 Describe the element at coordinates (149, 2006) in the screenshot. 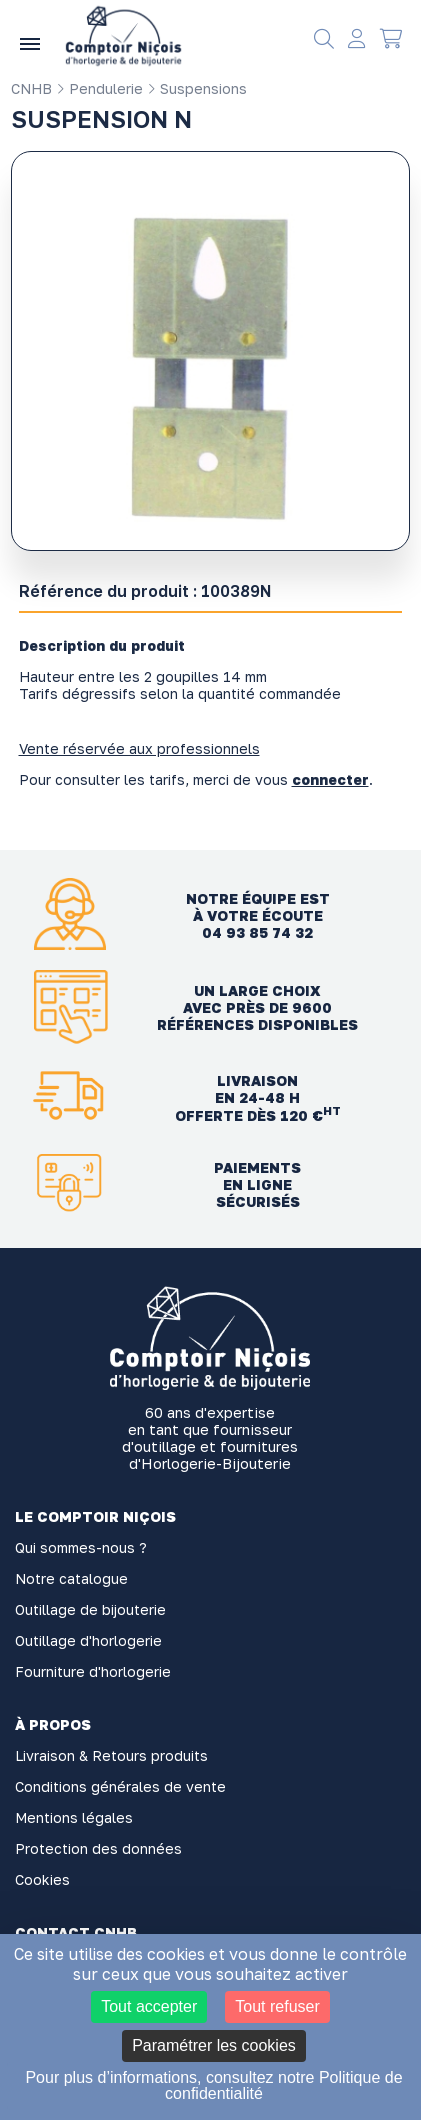

I see `Tout accepter [Cookies : Tout accepter]` at that location.